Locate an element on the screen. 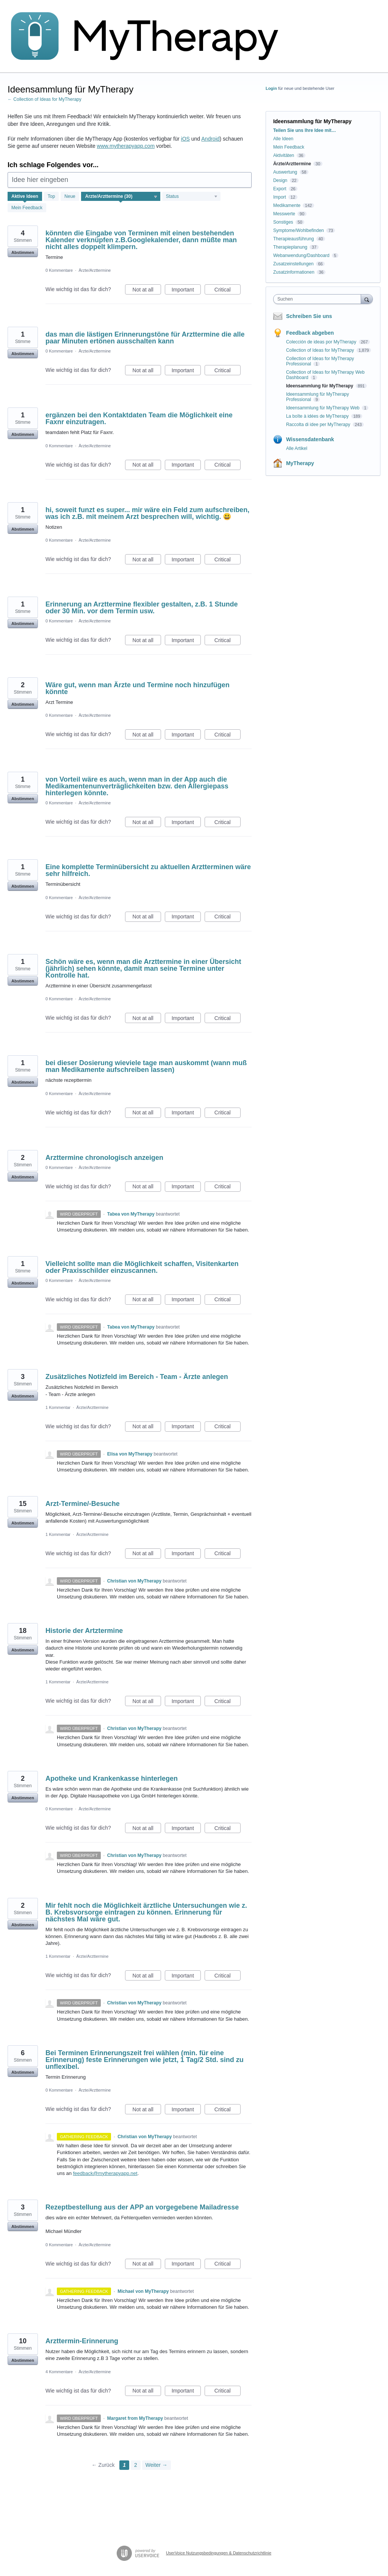 Image resolution: width=388 pixels, height=2576 pixels. Therapieplanung is located at coordinates (290, 247).